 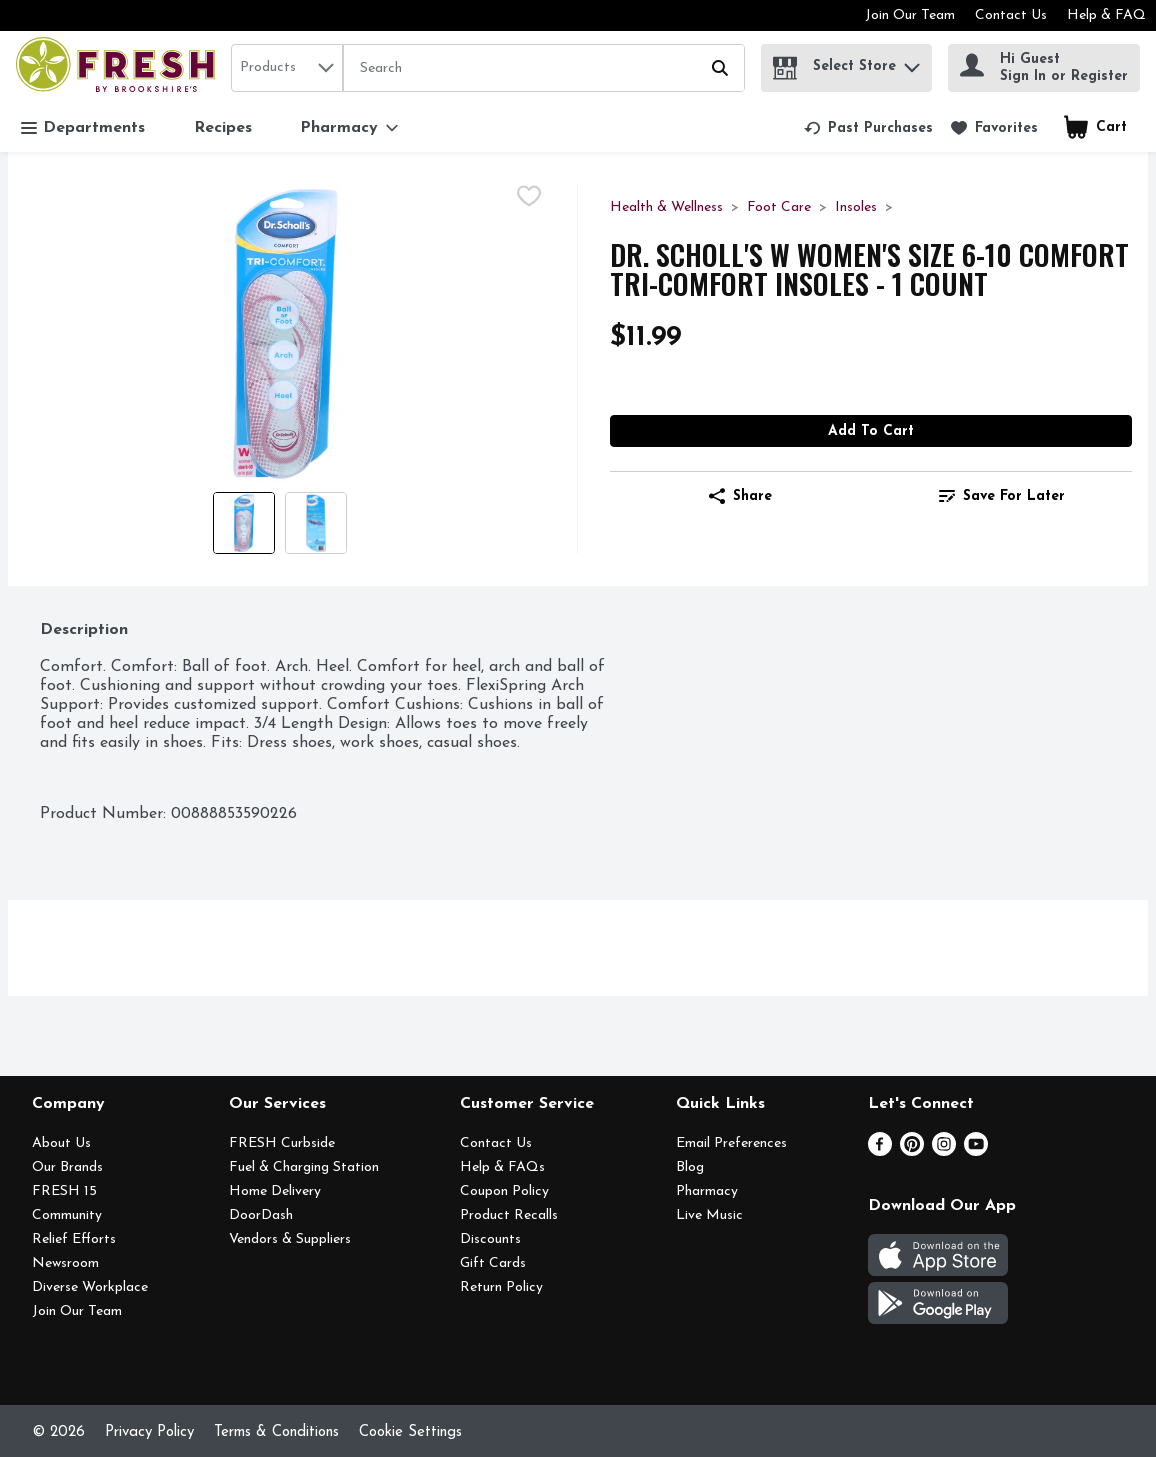 I want to click on [Show product image 2], so click(x=316, y=523).